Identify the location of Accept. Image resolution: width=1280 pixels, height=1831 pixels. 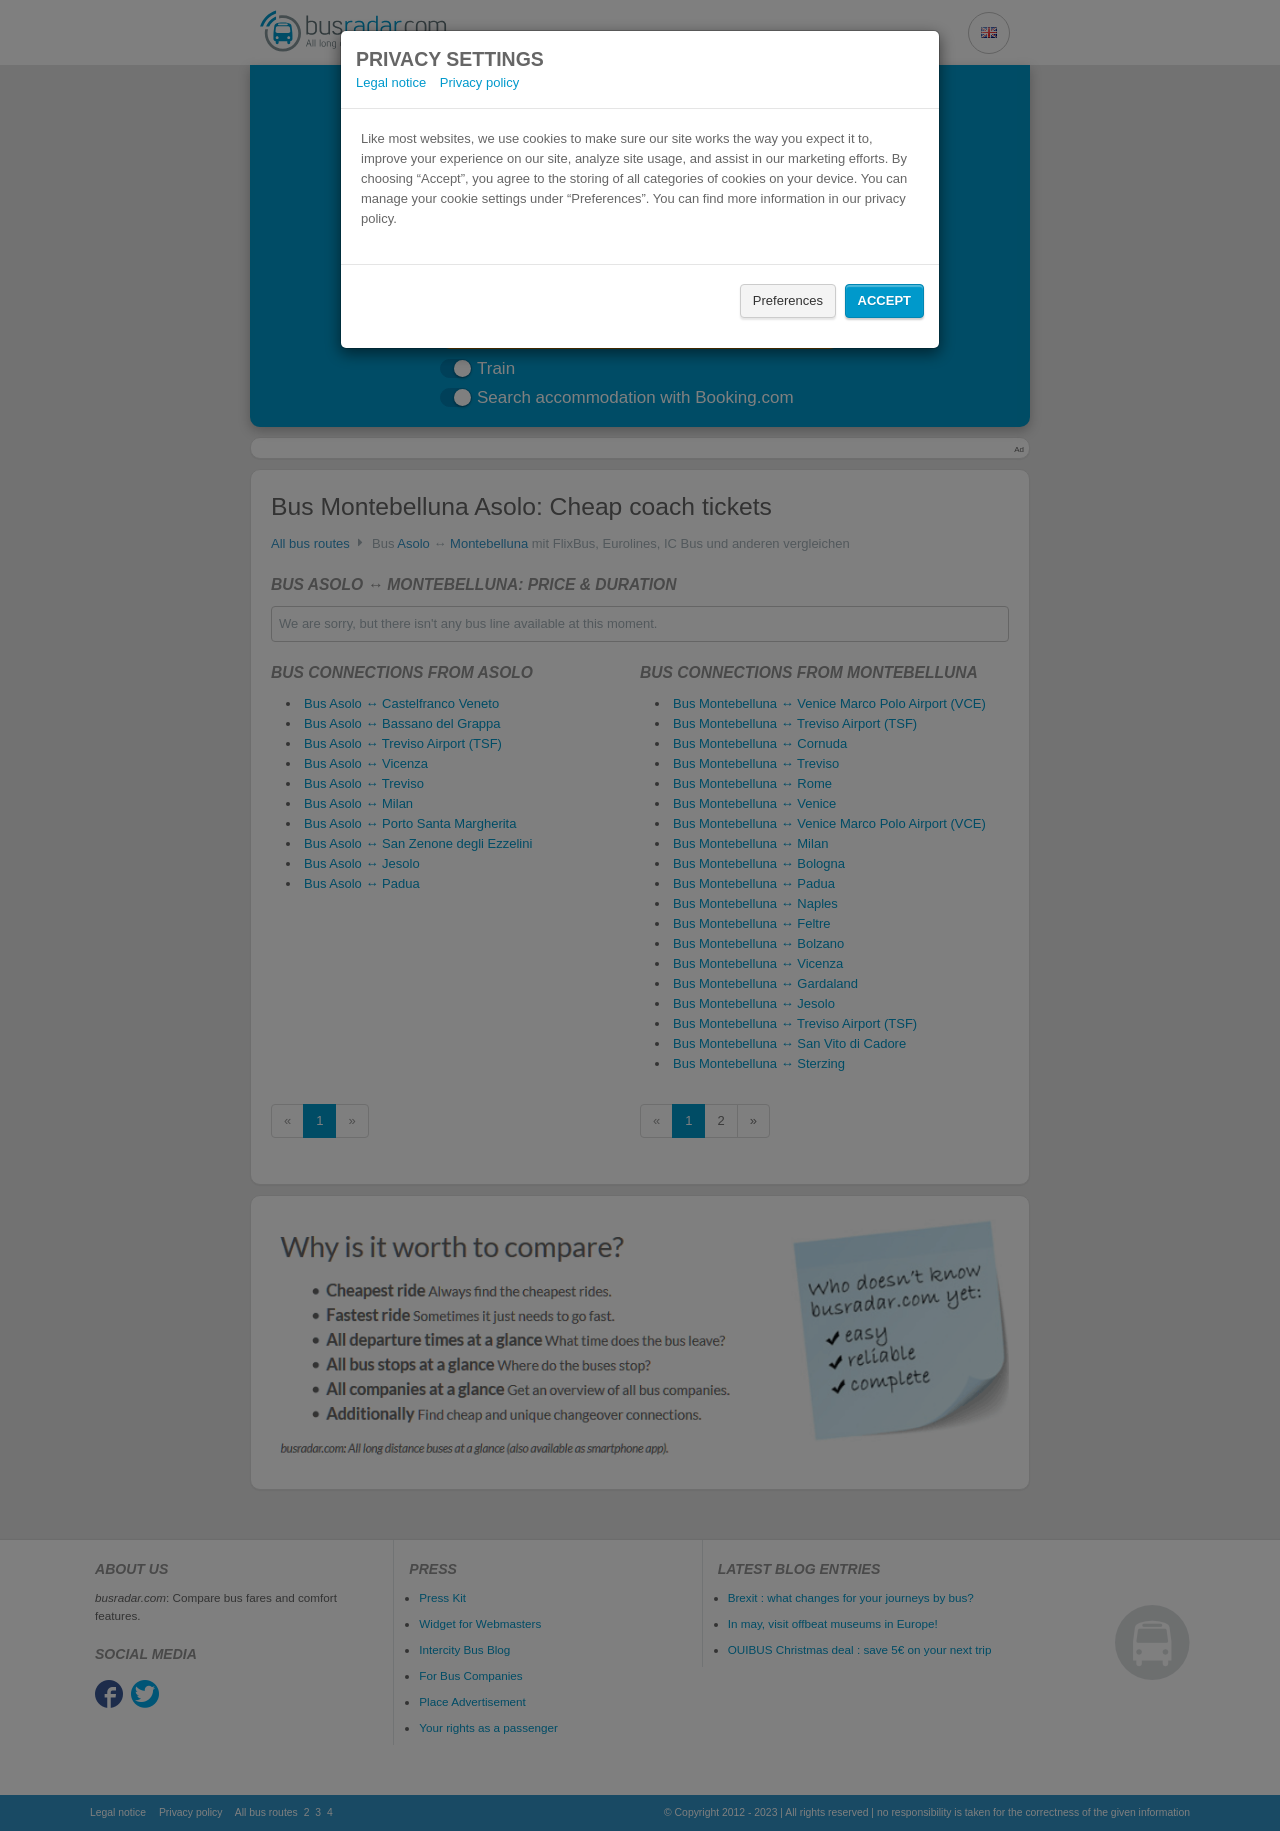
(884, 300).